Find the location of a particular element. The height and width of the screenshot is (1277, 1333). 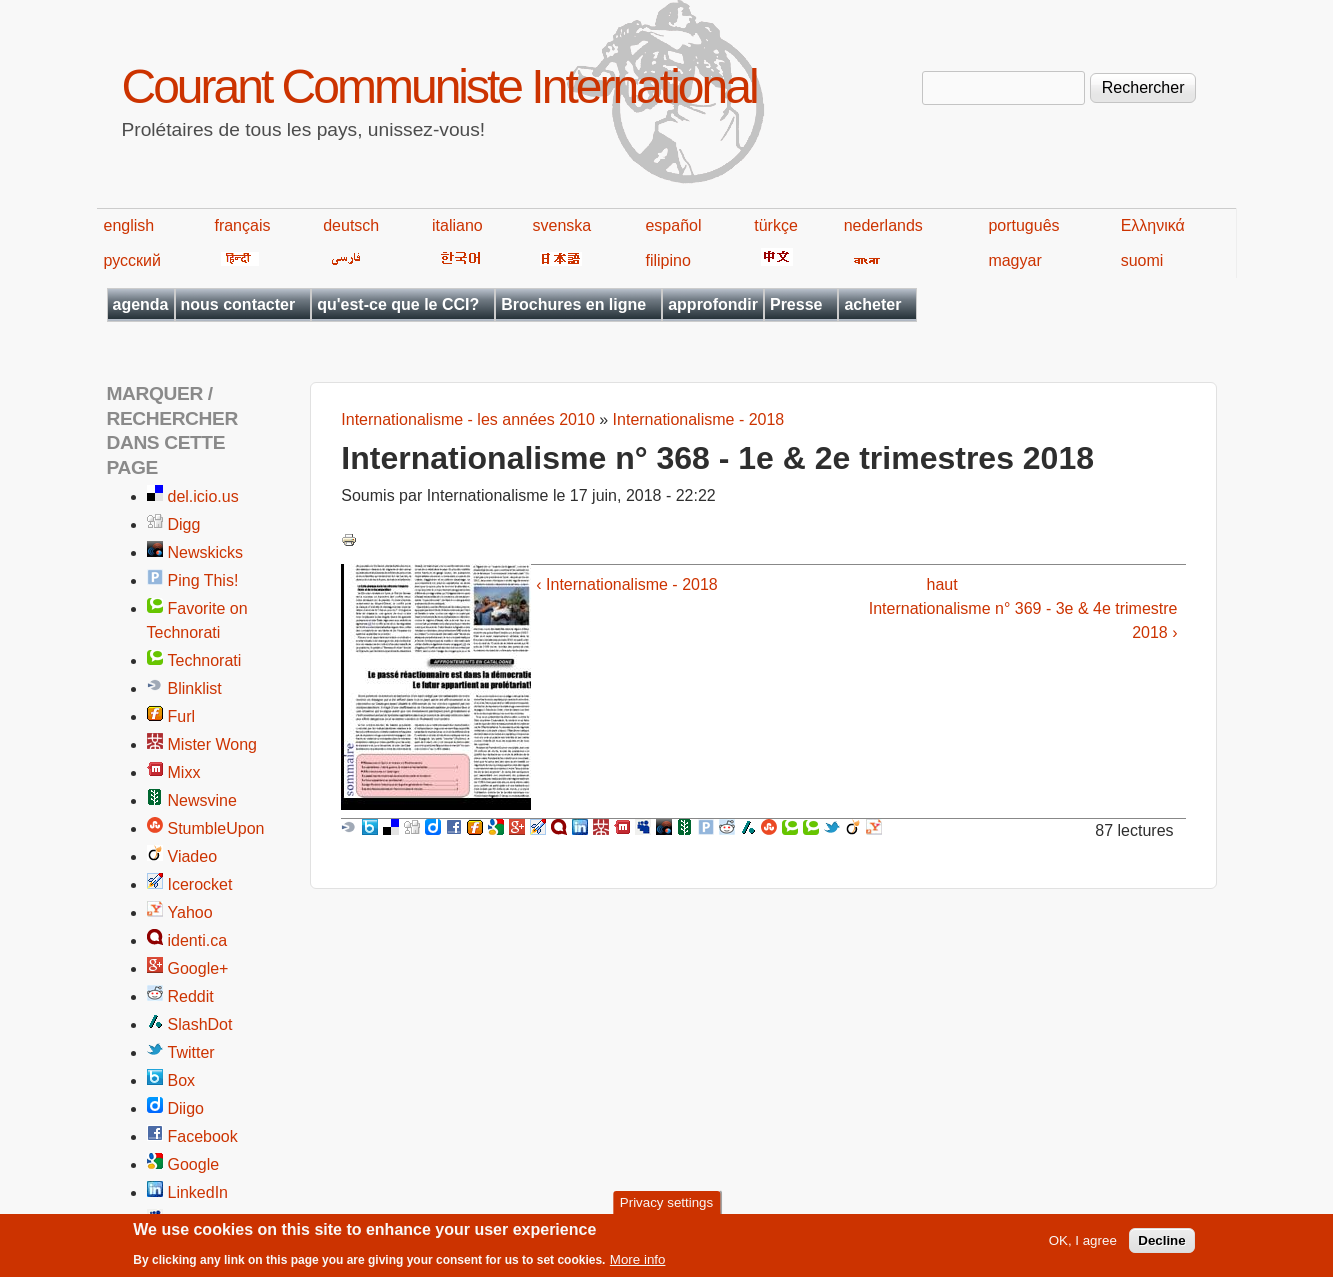

Yahoo is located at coordinates (190, 912).